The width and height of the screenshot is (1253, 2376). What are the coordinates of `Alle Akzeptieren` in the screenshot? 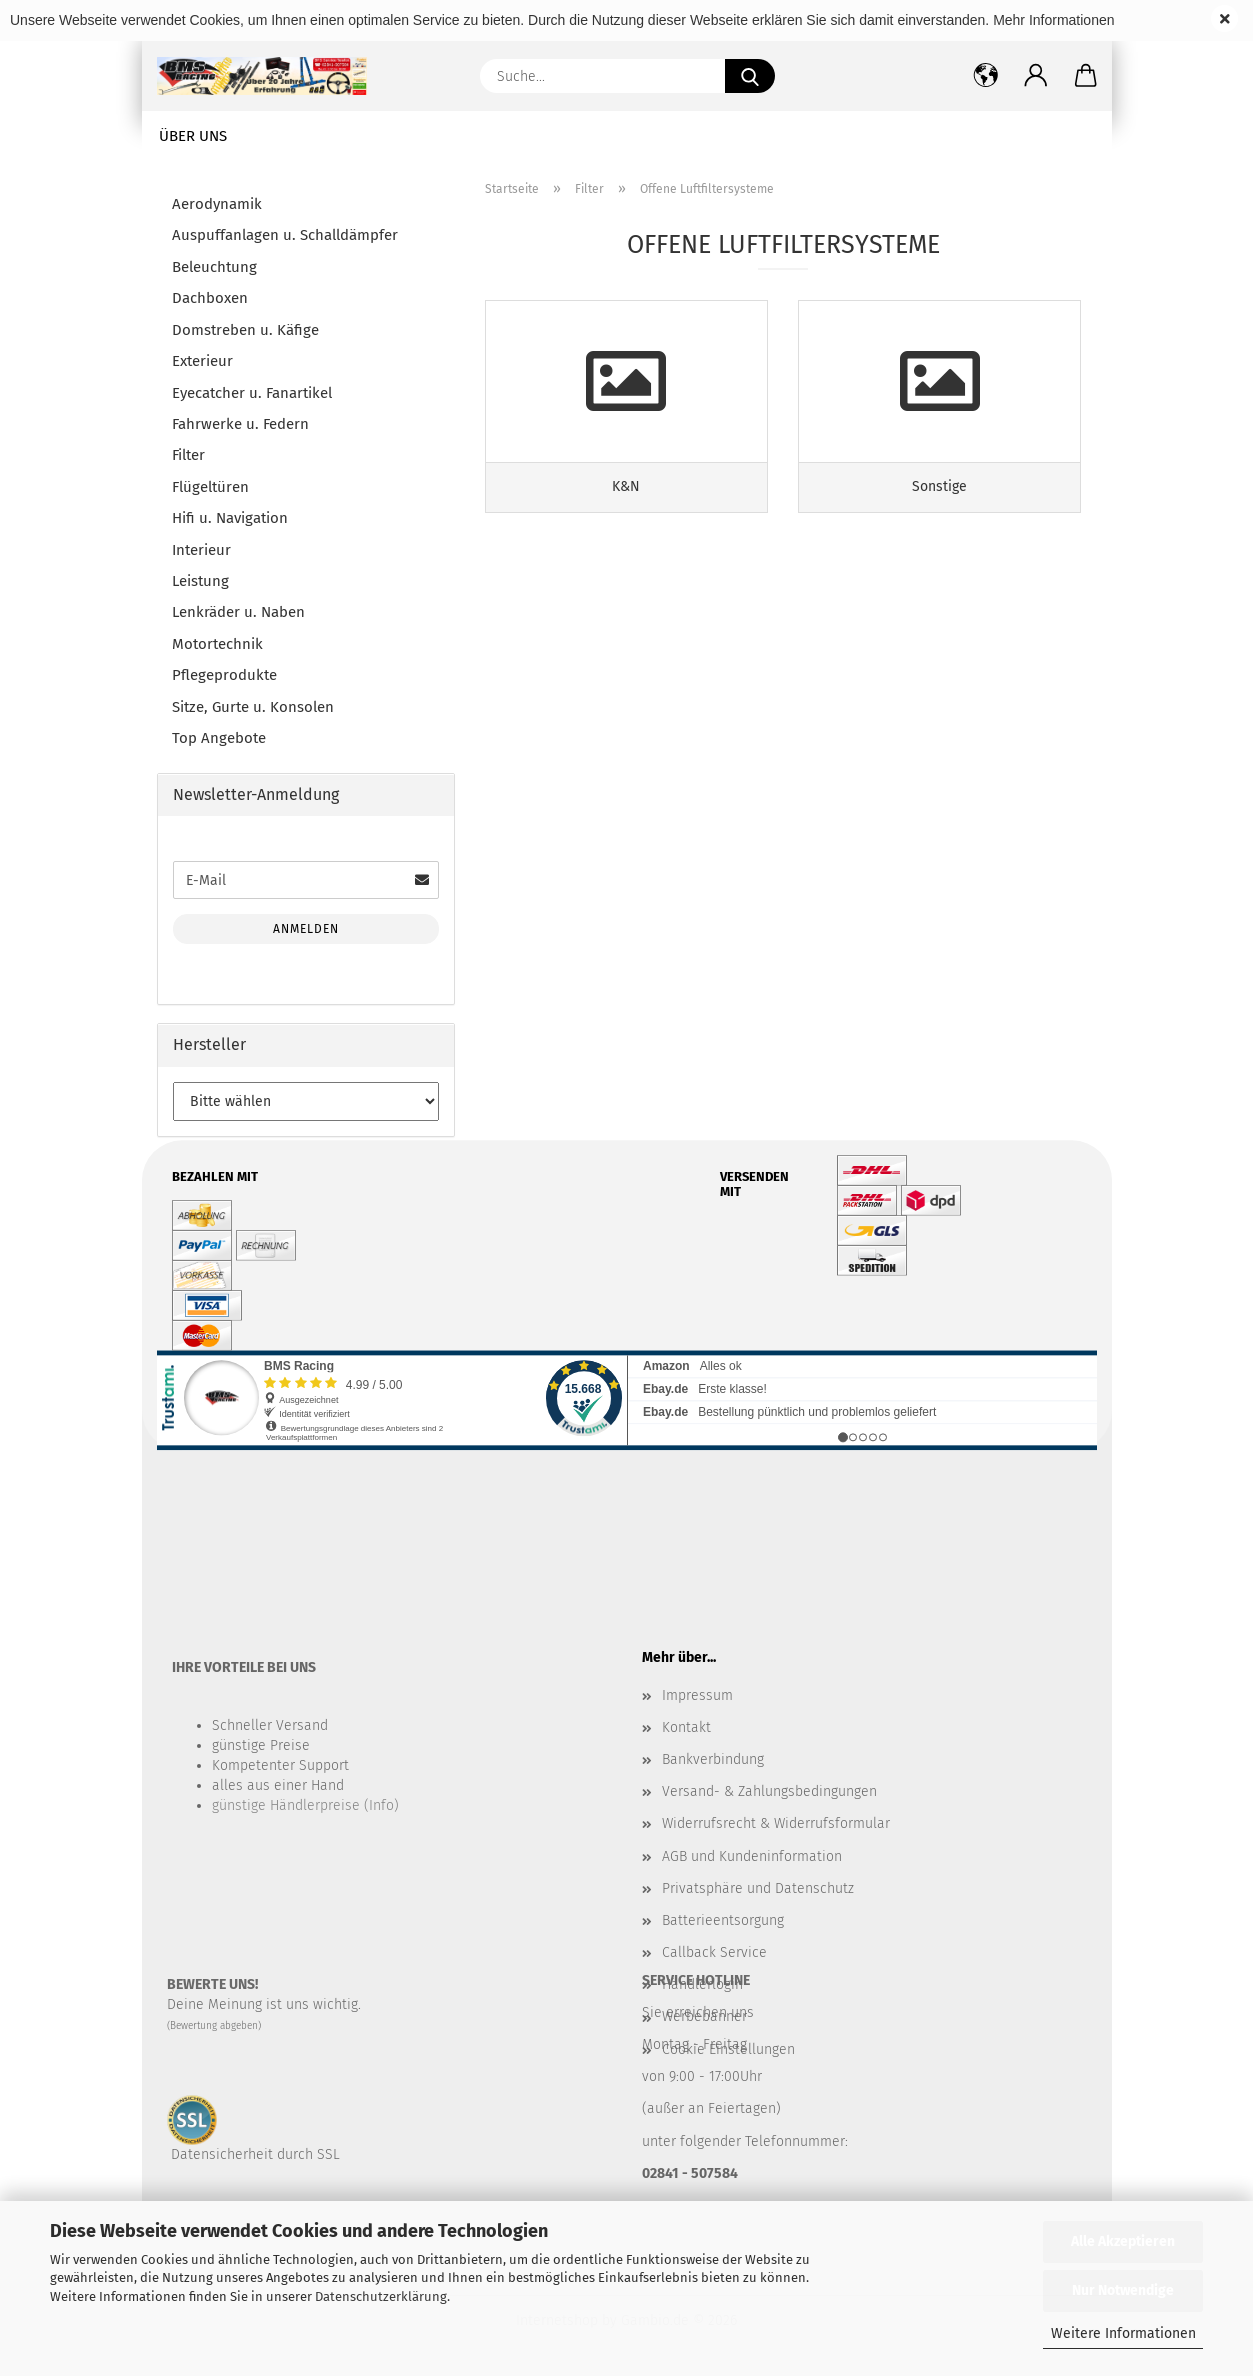 It's located at (1123, 2241).